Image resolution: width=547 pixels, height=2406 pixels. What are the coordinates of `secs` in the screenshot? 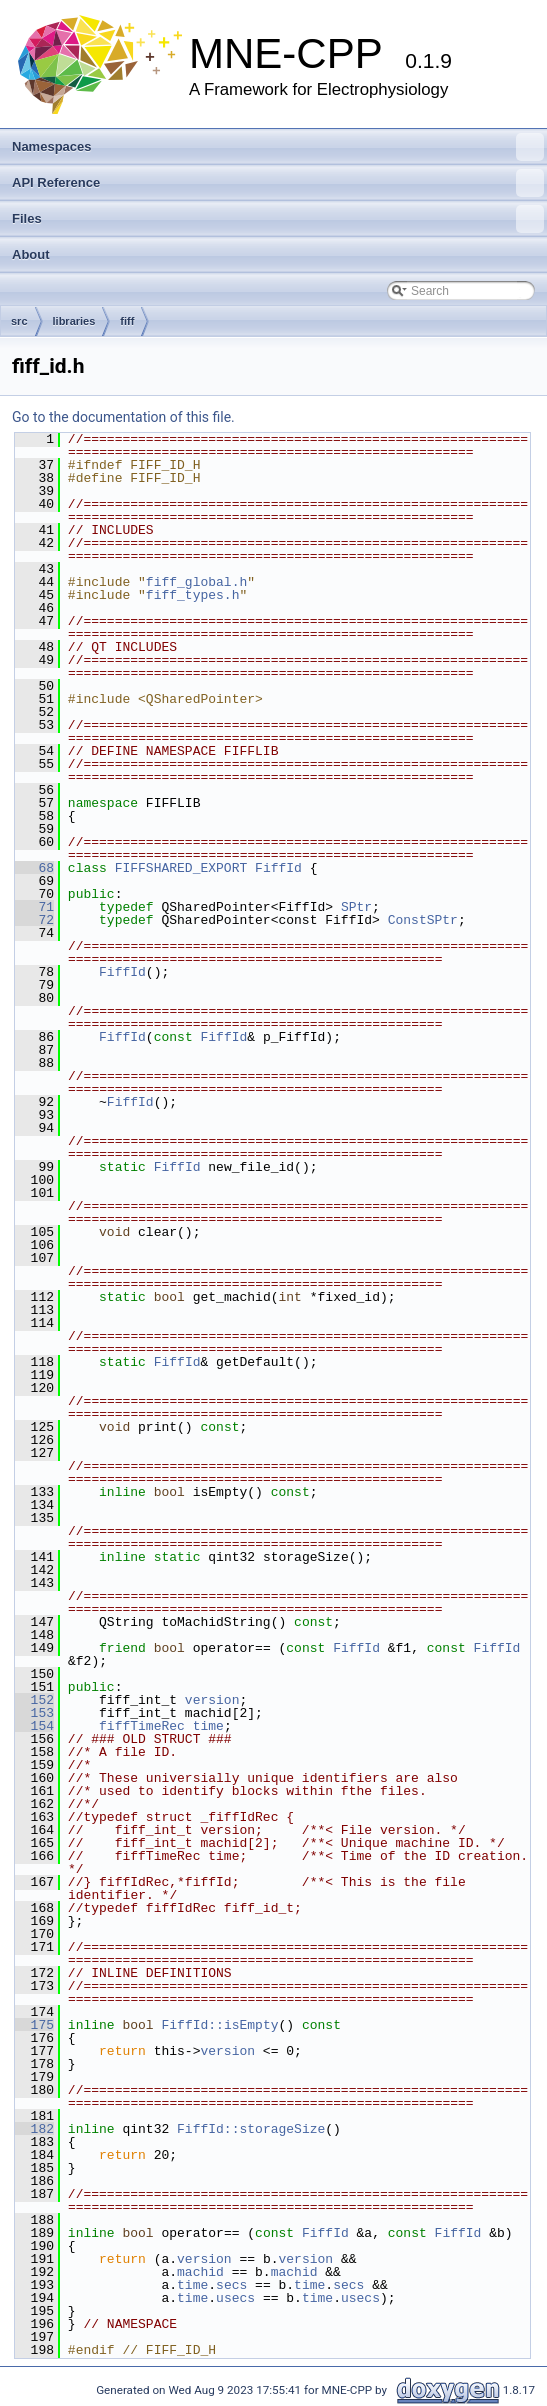 It's located at (231, 2285).